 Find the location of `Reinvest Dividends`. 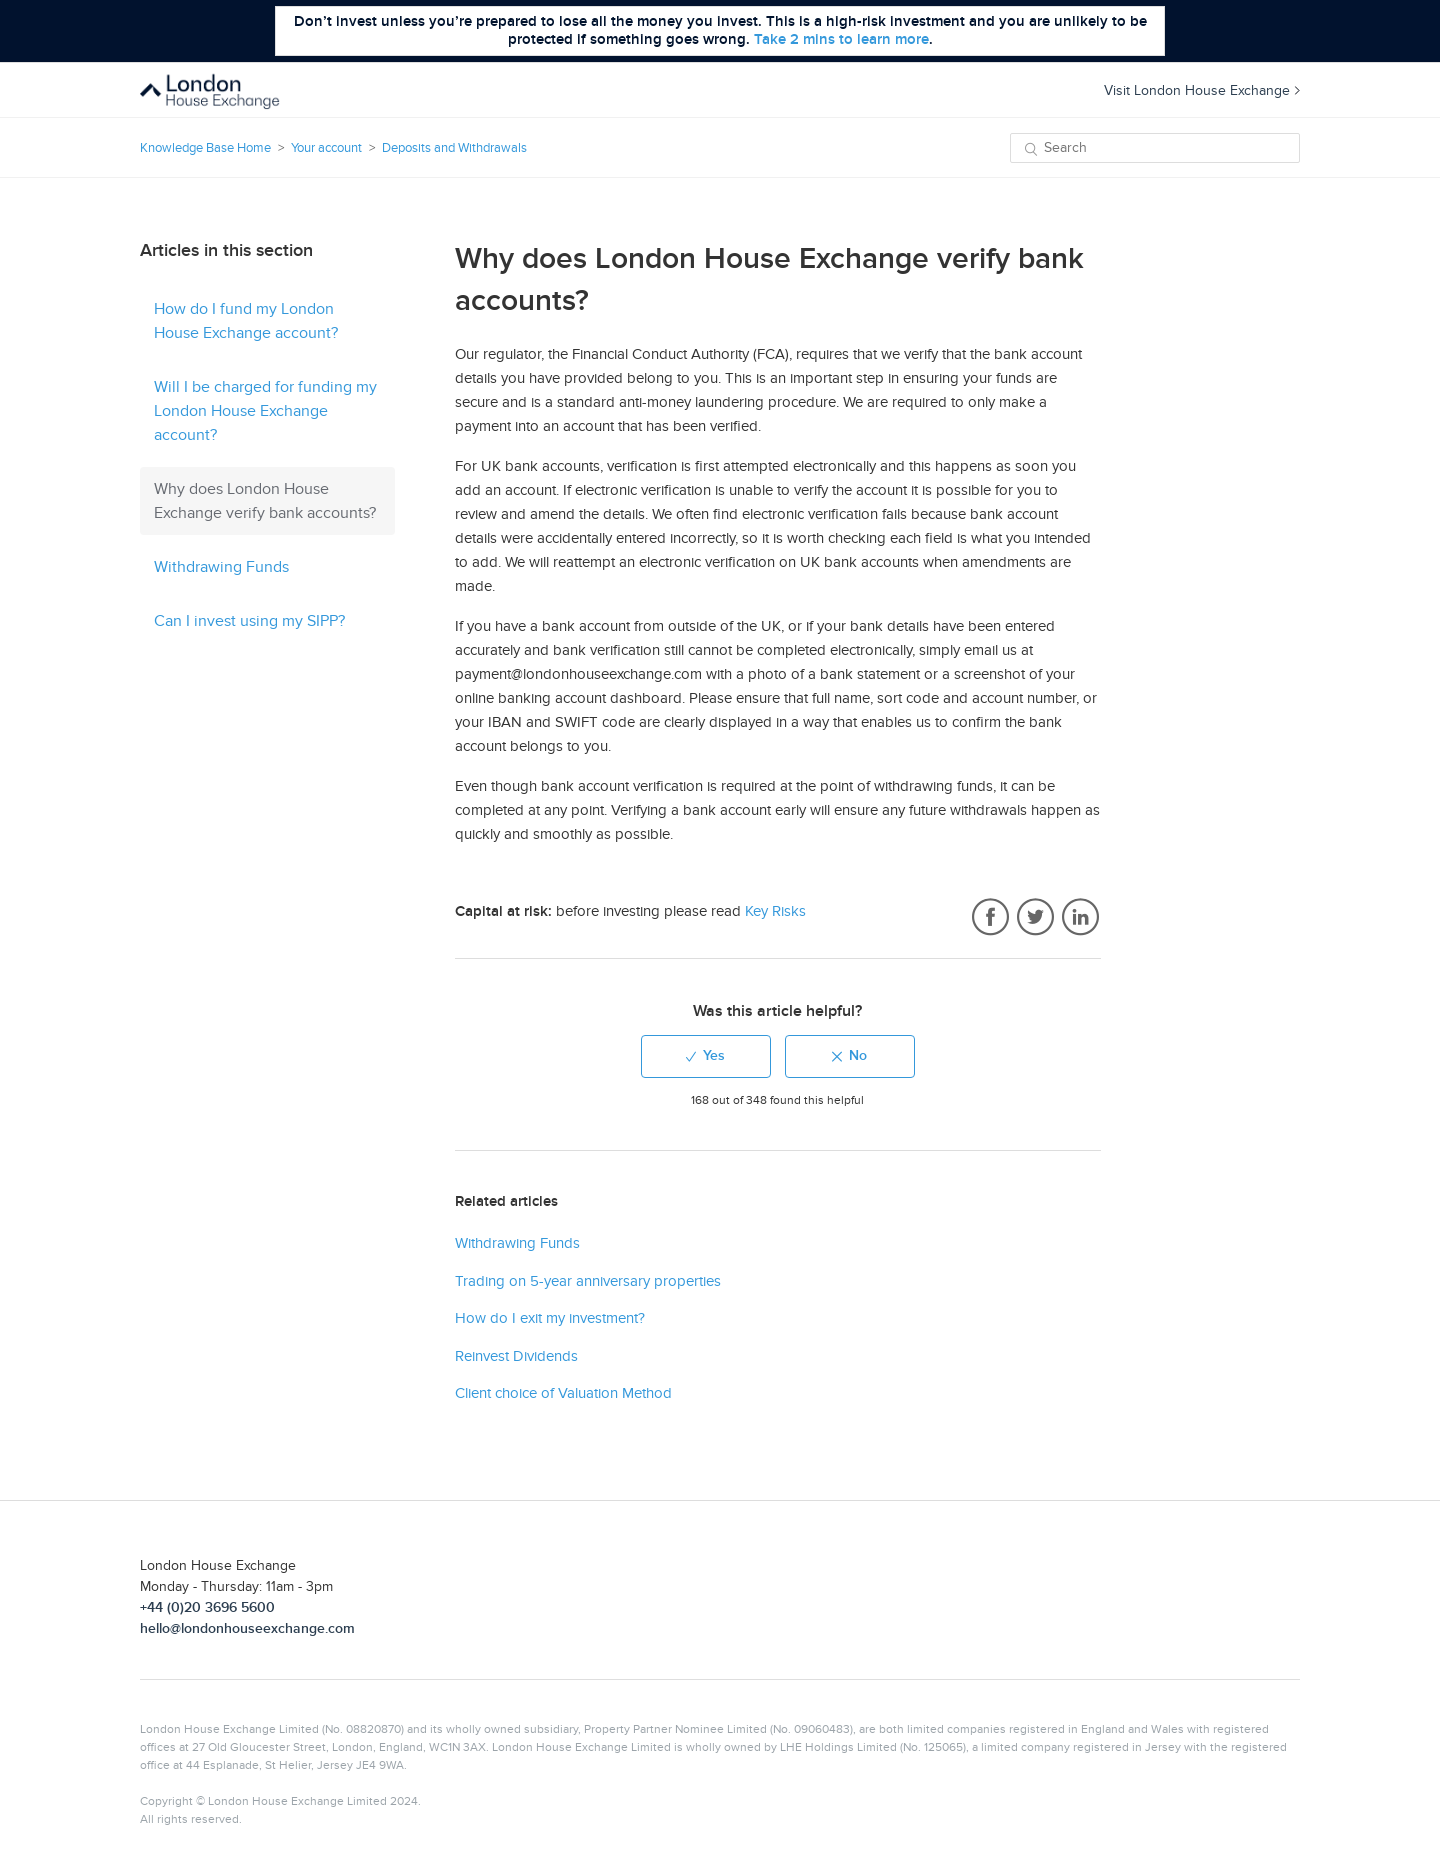

Reinvest Dividends is located at coordinates (516, 1356).